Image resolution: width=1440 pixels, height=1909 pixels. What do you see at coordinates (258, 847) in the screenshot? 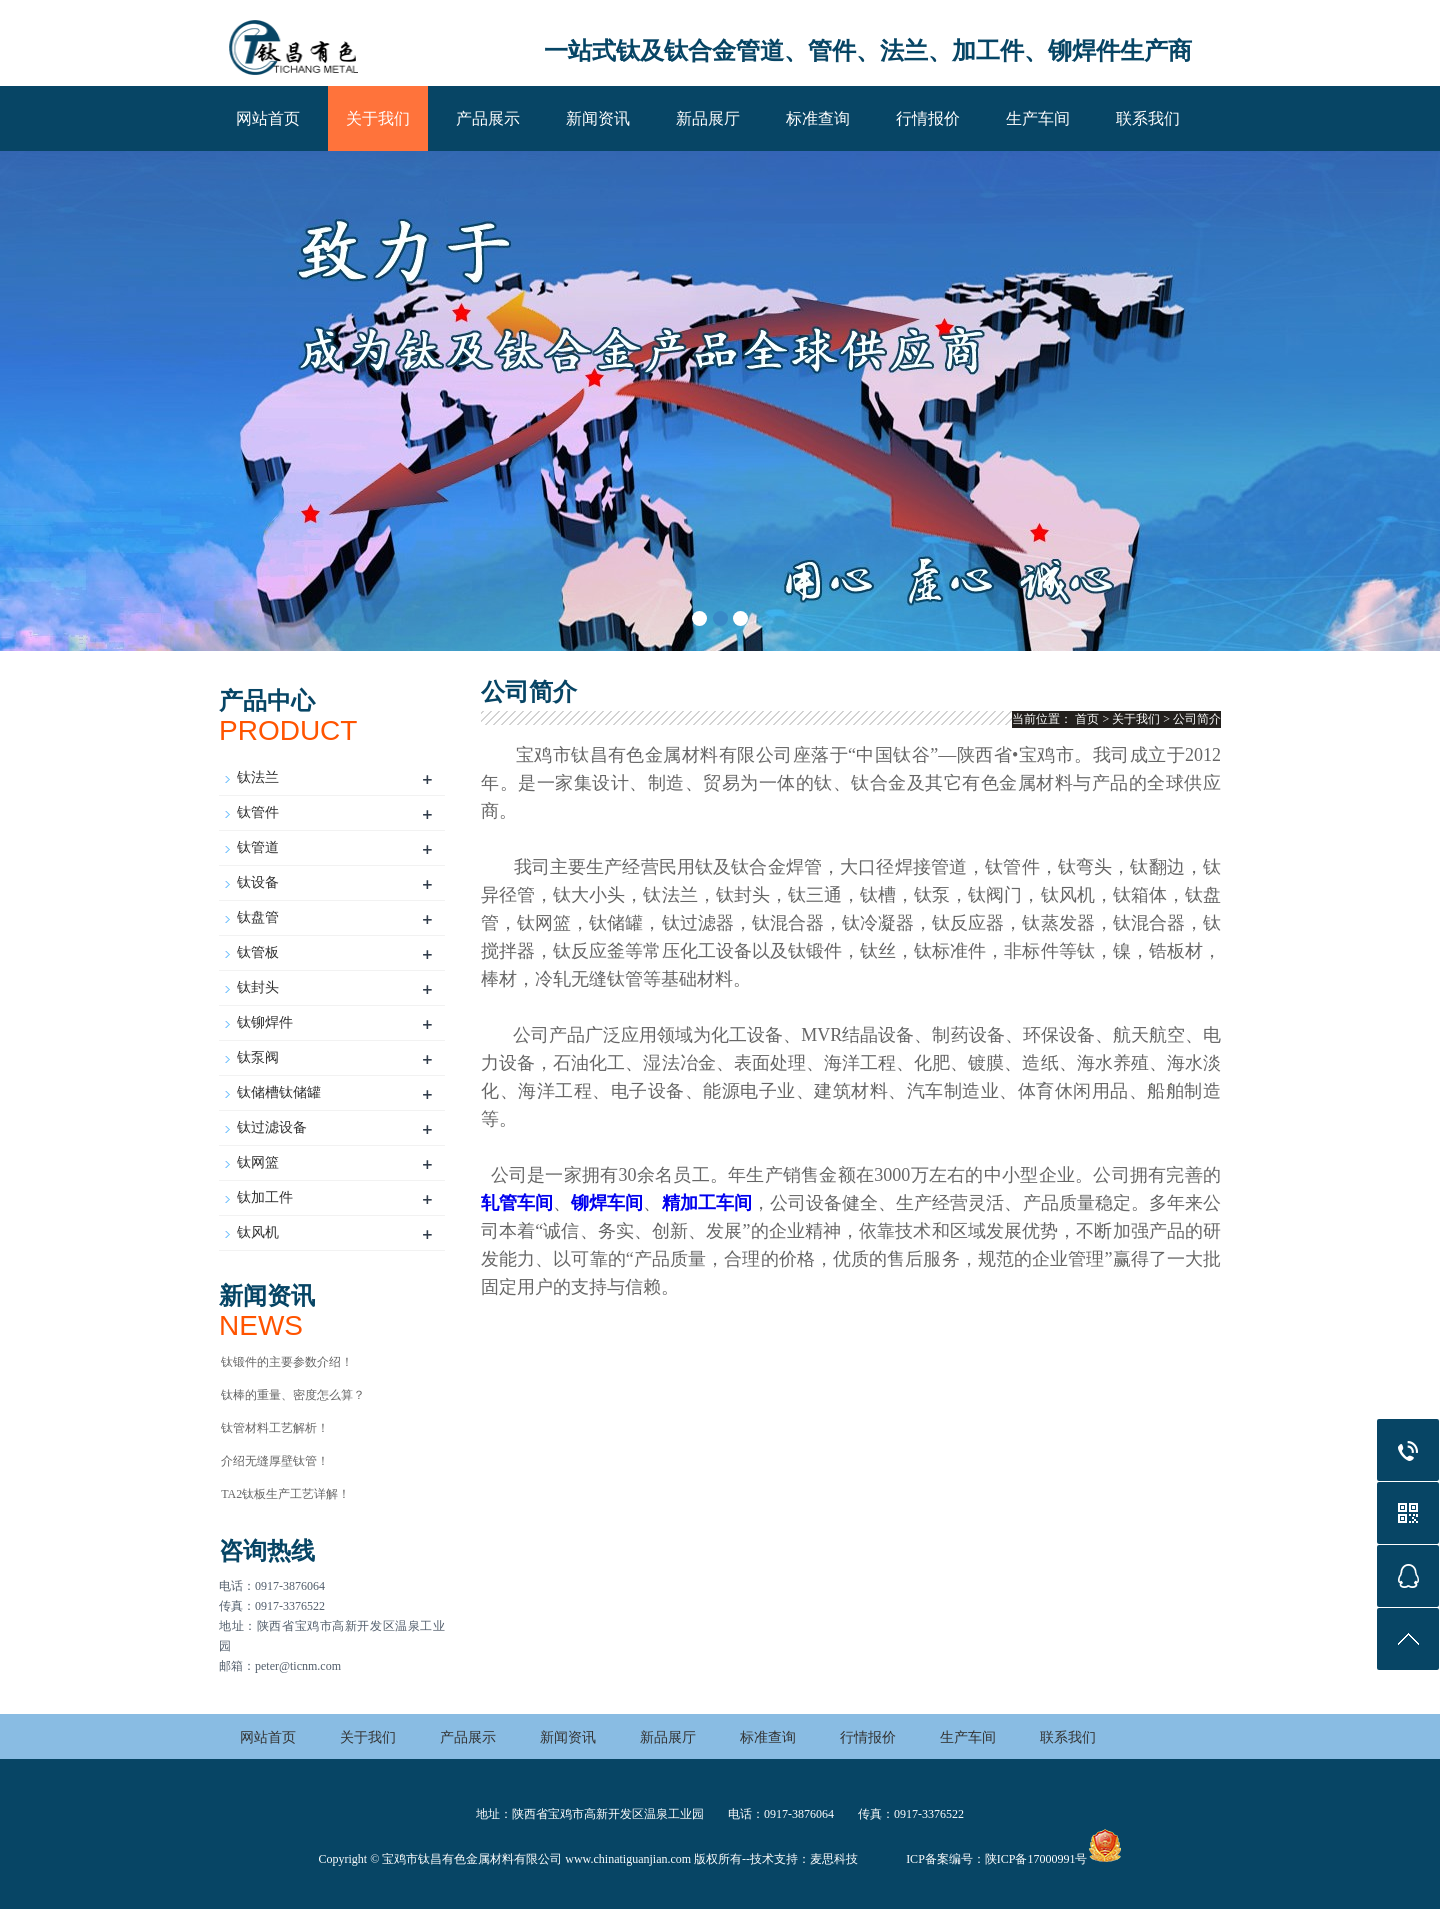
I see `钛管道` at bounding box center [258, 847].